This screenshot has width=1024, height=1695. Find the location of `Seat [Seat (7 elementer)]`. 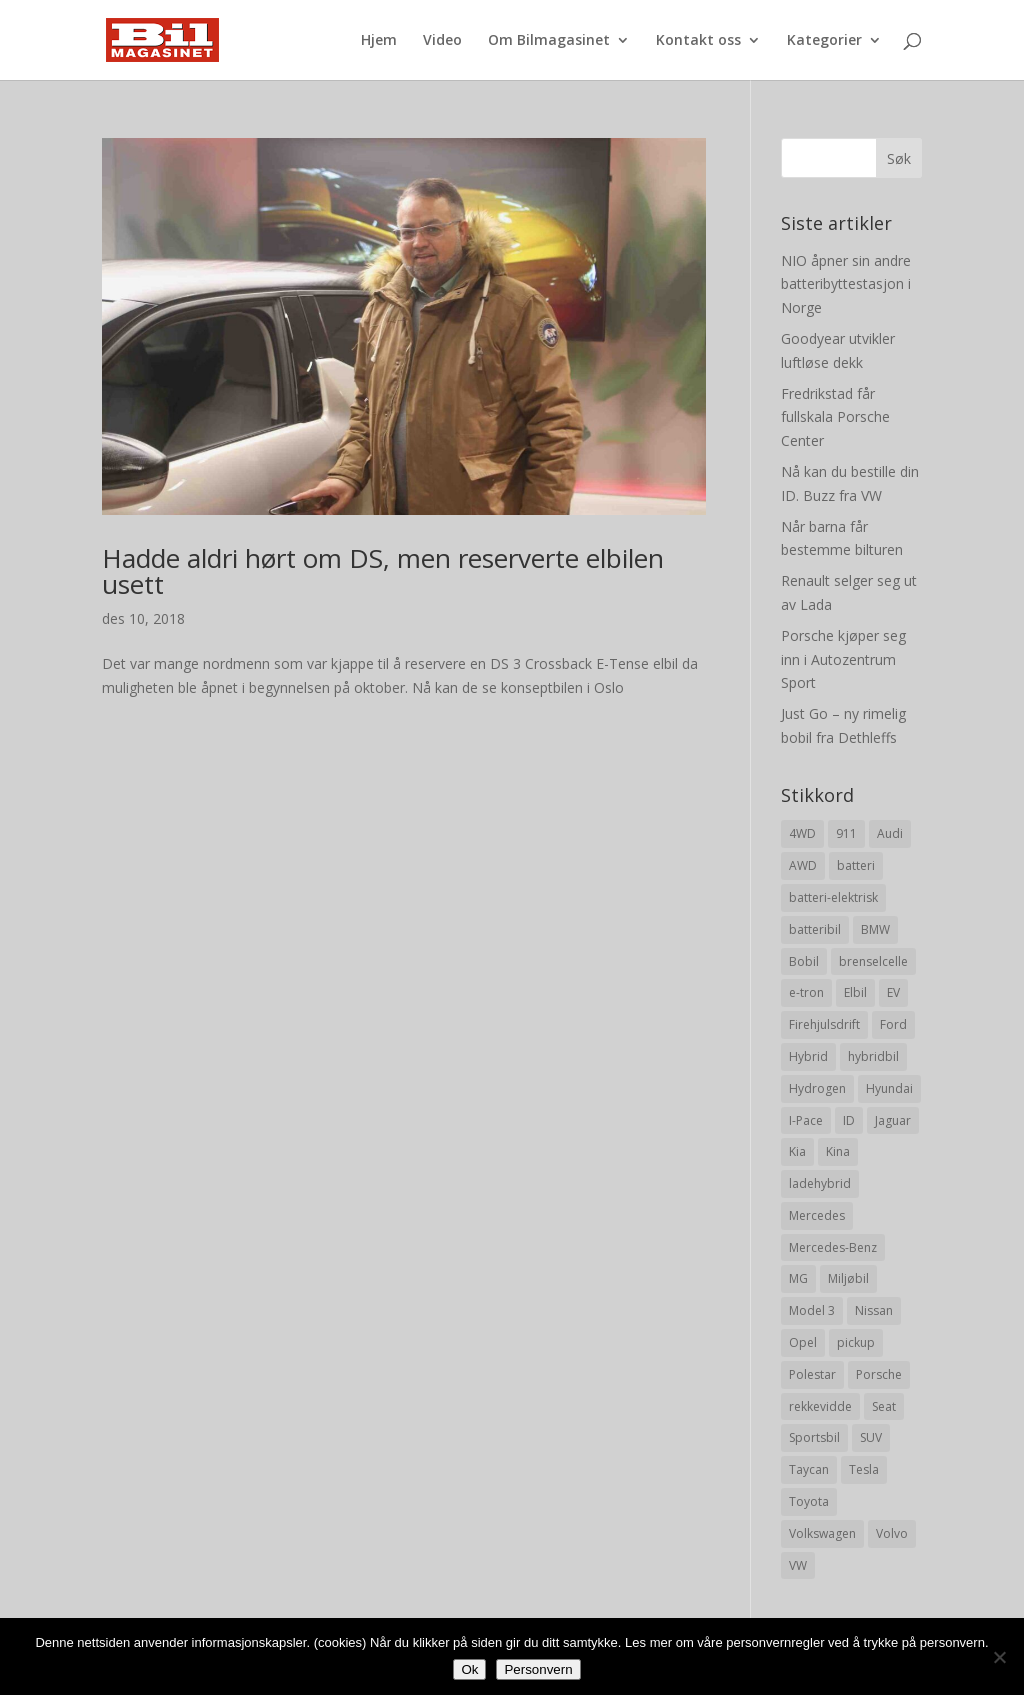

Seat [Seat (7 elementer)] is located at coordinates (884, 1406).